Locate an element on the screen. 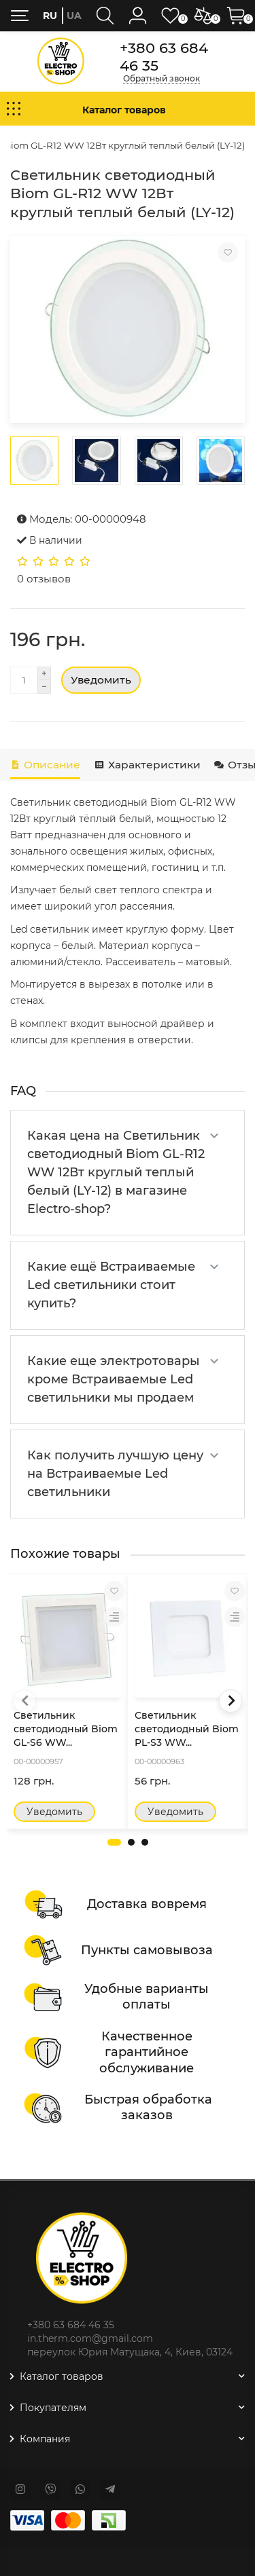 Image resolution: width=255 pixels, height=2576 pixels. [presentation] is located at coordinates (24, 1701).